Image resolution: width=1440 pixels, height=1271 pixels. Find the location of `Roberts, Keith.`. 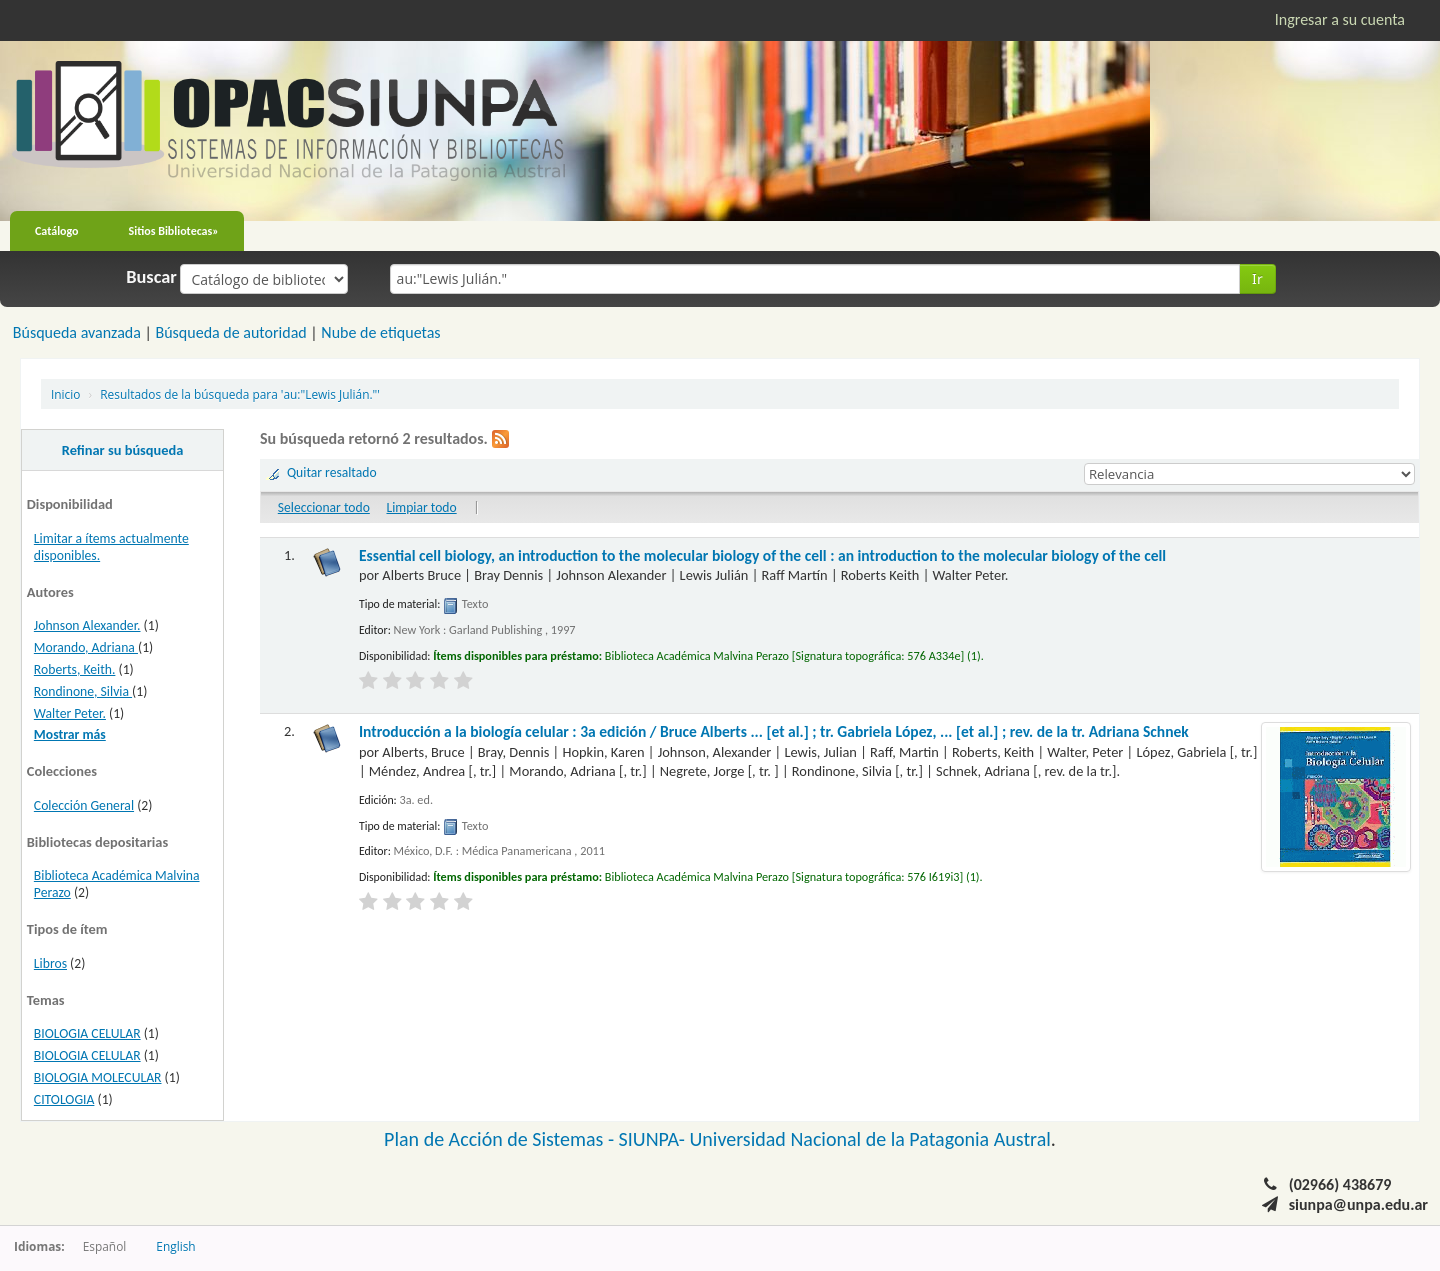

Roberts, Keith. is located at coordinates (75, 669).